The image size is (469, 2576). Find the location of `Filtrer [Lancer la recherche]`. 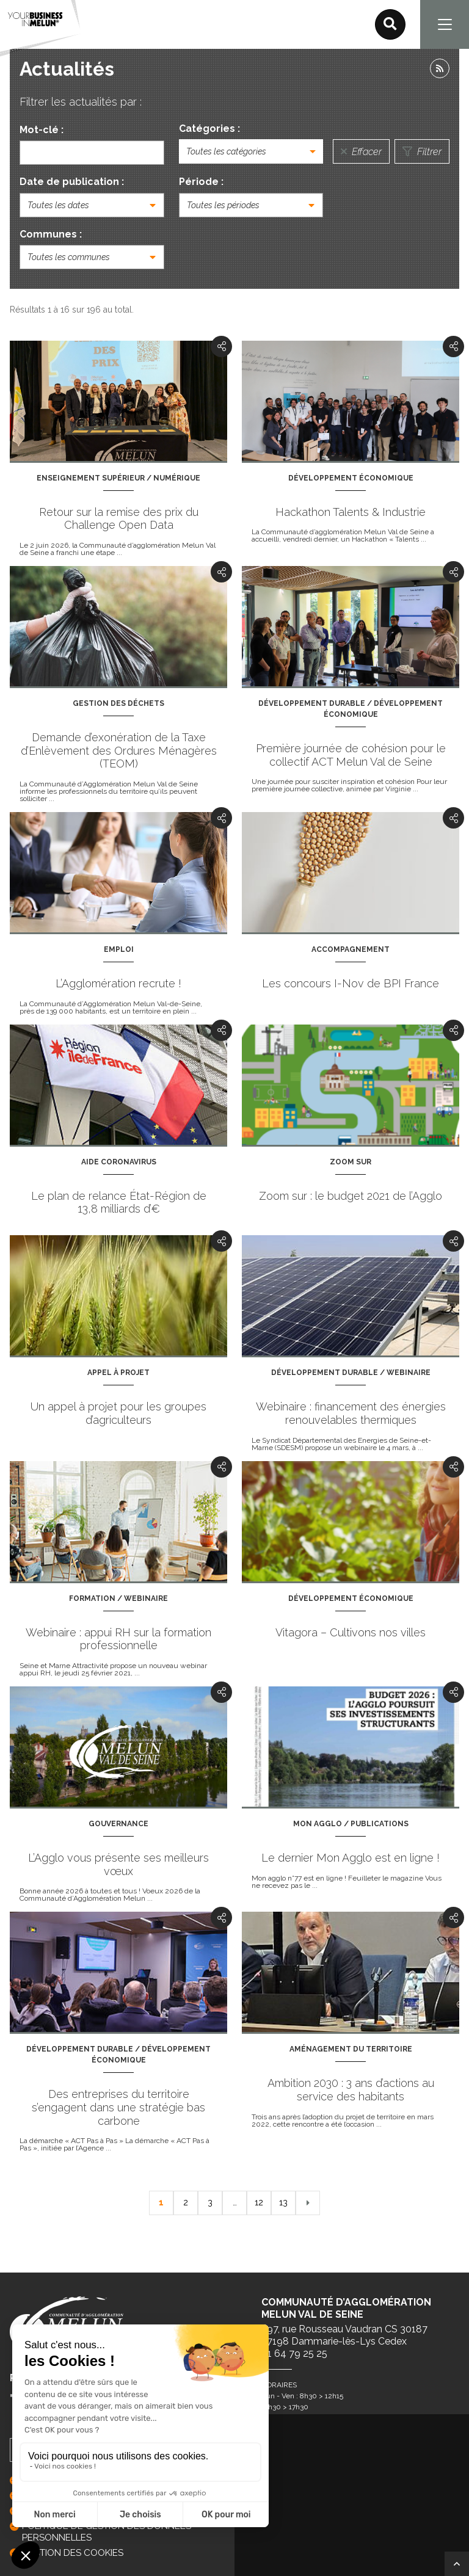

Filtrer [Lancer la recherche] is located at coordinates (422, 152).